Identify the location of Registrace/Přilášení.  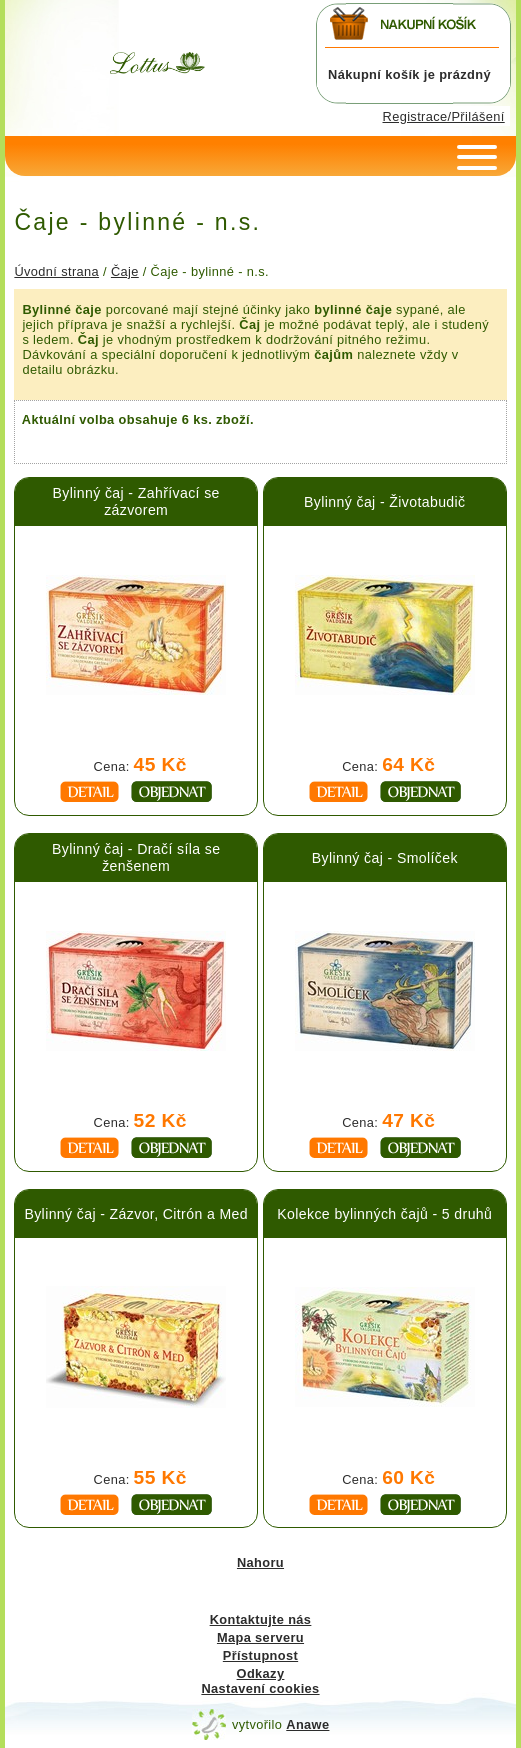
(444, 116).